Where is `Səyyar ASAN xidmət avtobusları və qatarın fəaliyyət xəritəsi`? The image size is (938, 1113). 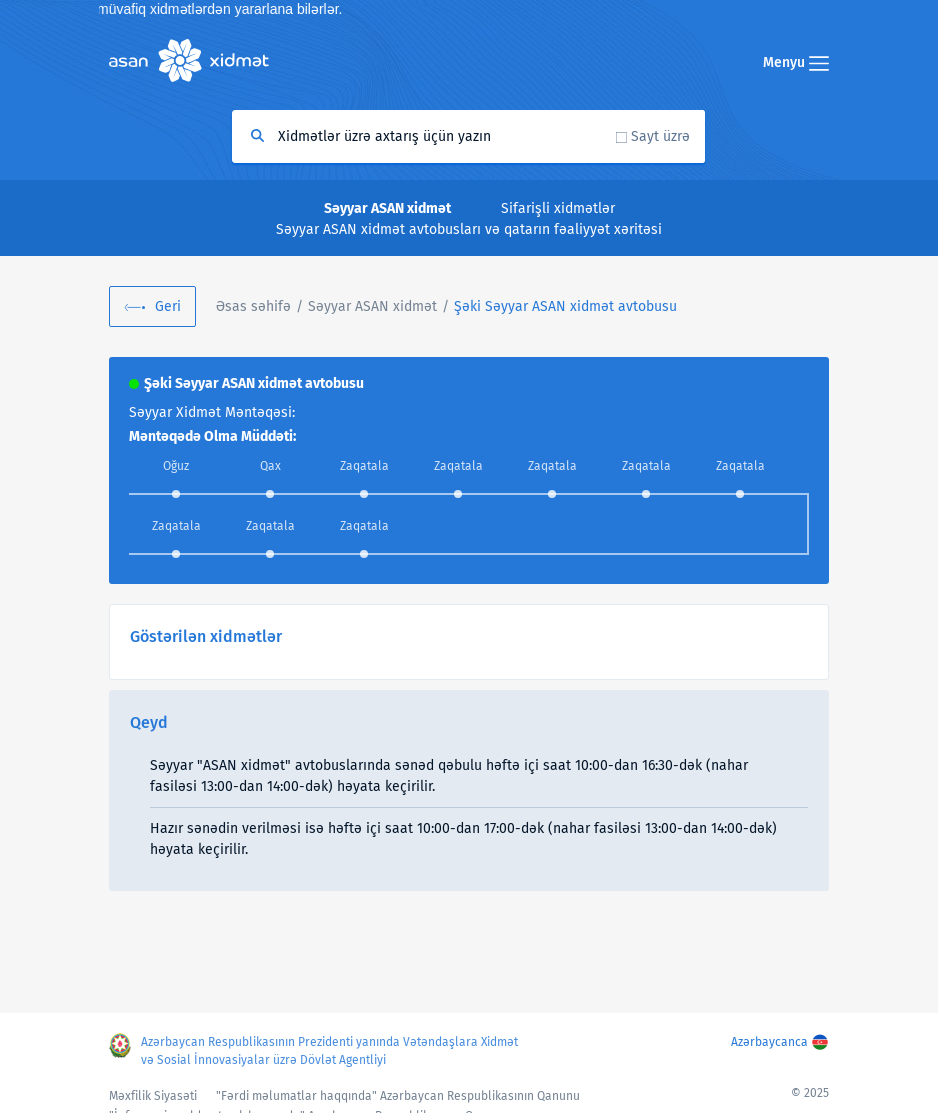 Səyyar ASAN xidmət avtobusları və qatarın fəaliyyət xəritəsi is located at coordinates (469, 229).